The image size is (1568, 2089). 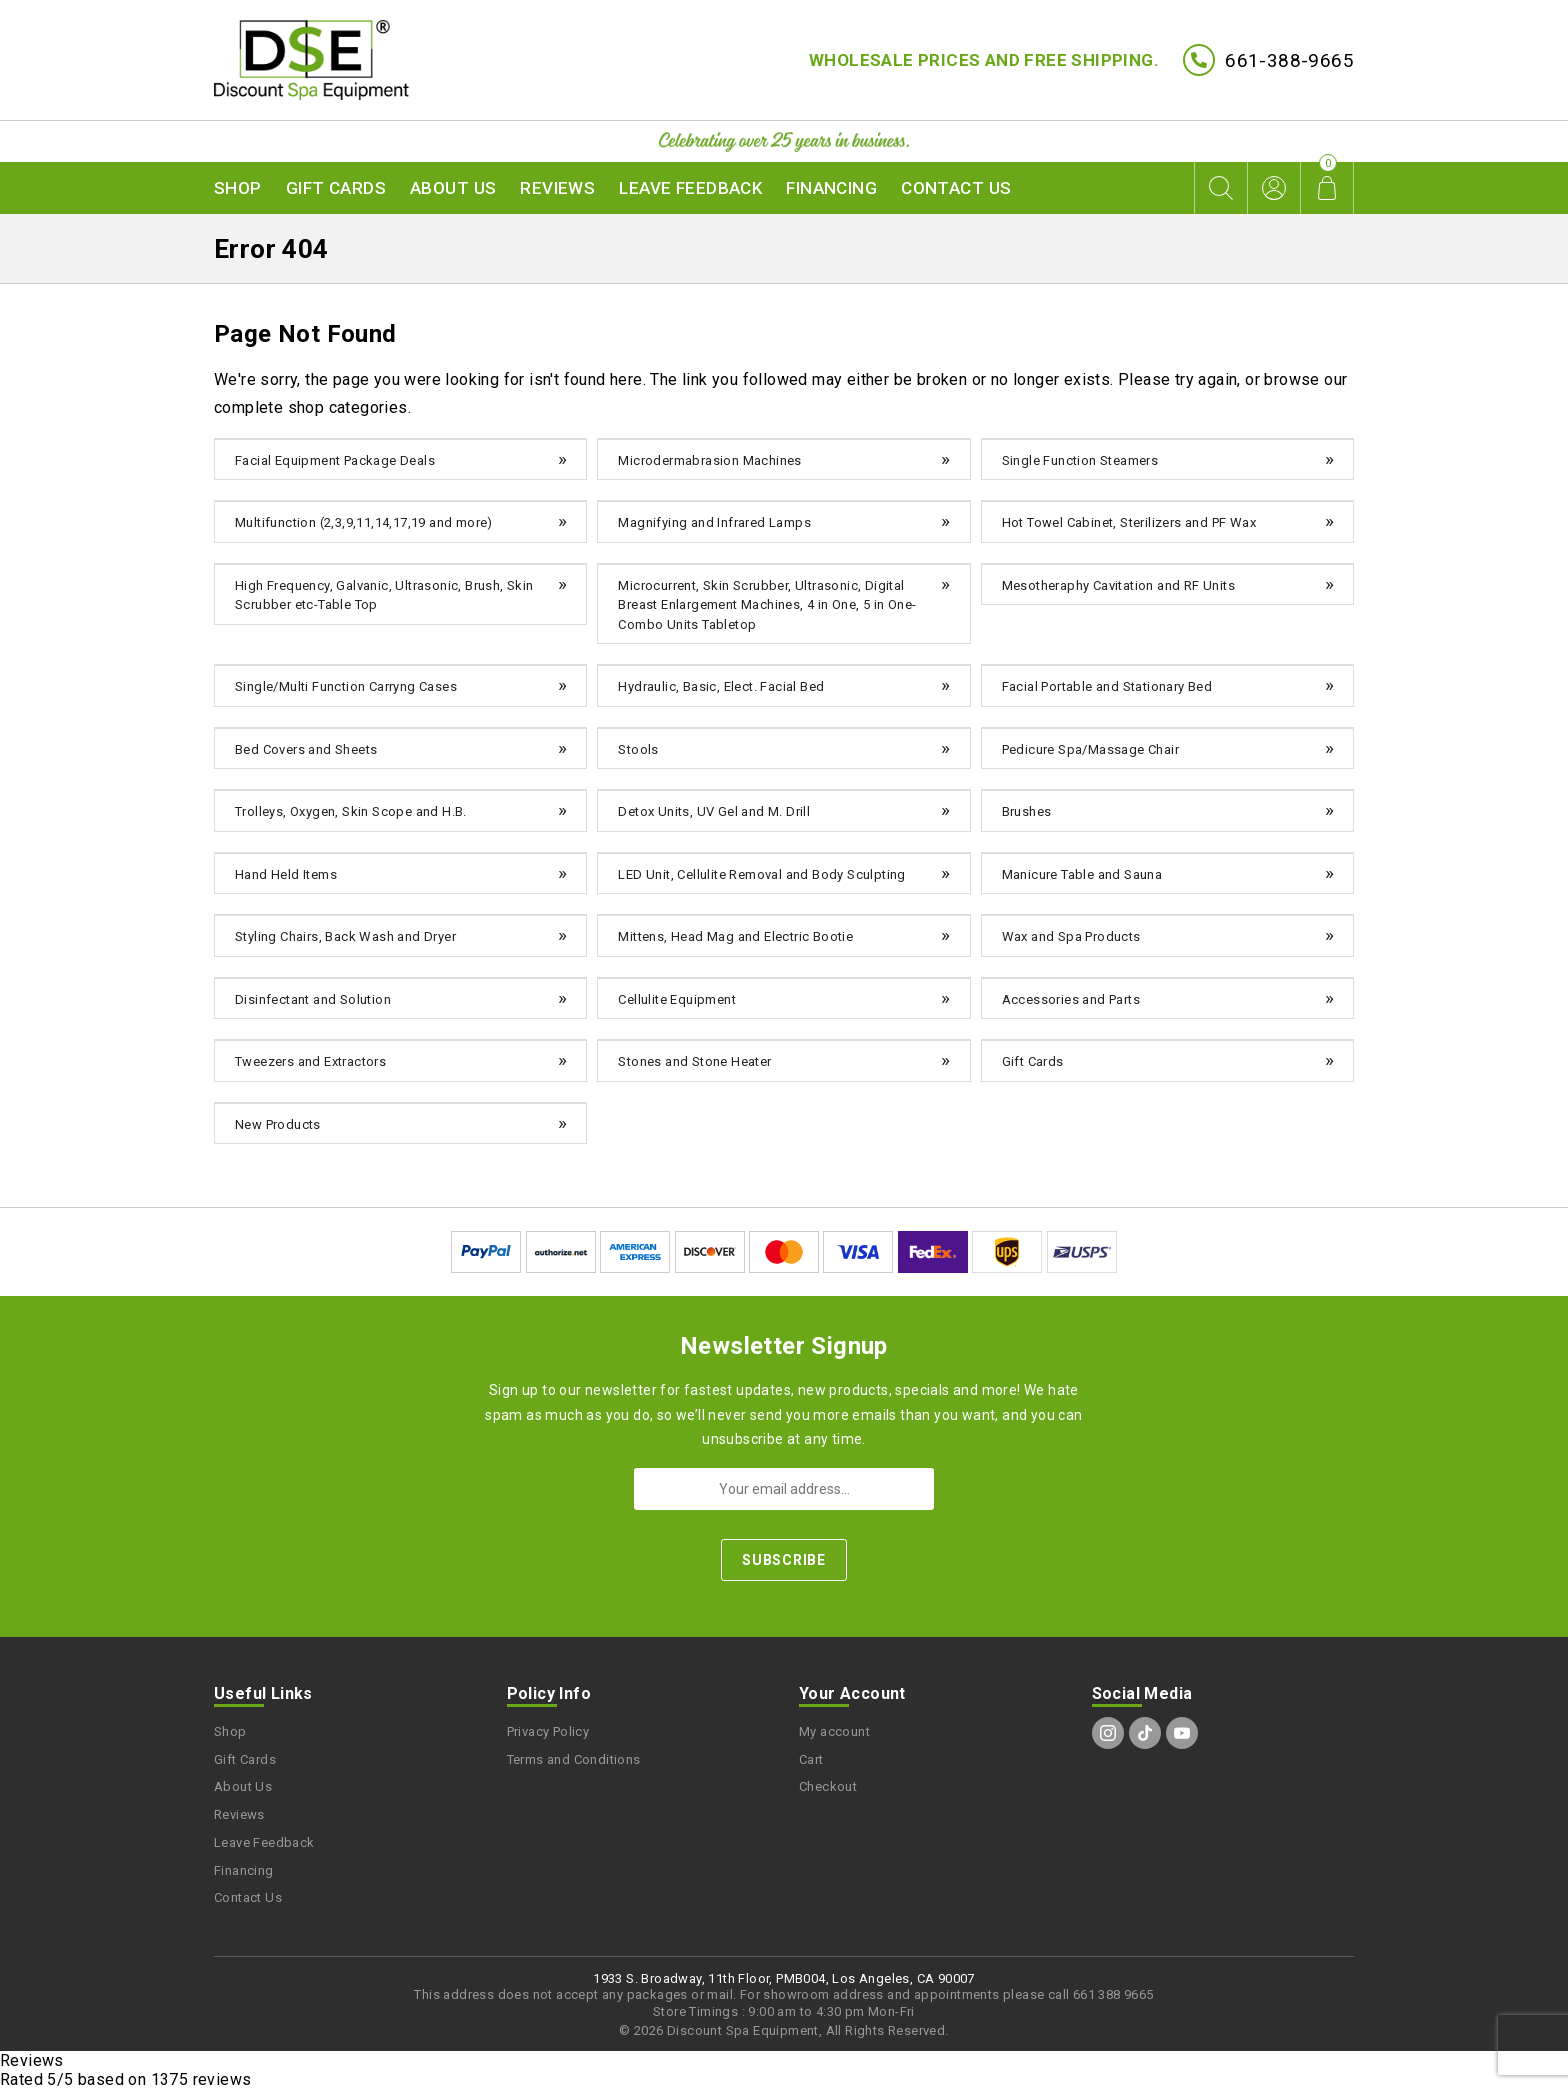 What do you see at coordinates (767, 605) in the screenshot?
I see `Microcurrent, Skin Scrubber, Ultrasonic, Digital Breast Enlargement Machines, 4 in One, 5 in One-Combo Units Tabletop` at bounding box center [767, 605].